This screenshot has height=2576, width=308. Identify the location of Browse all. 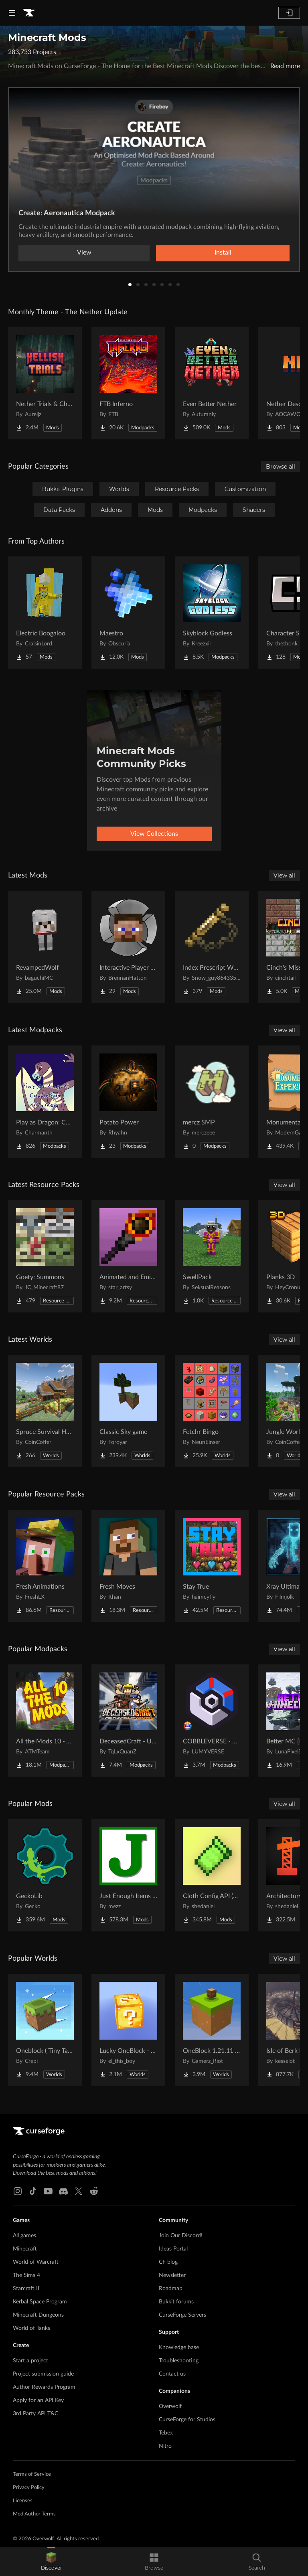
(280, 466).